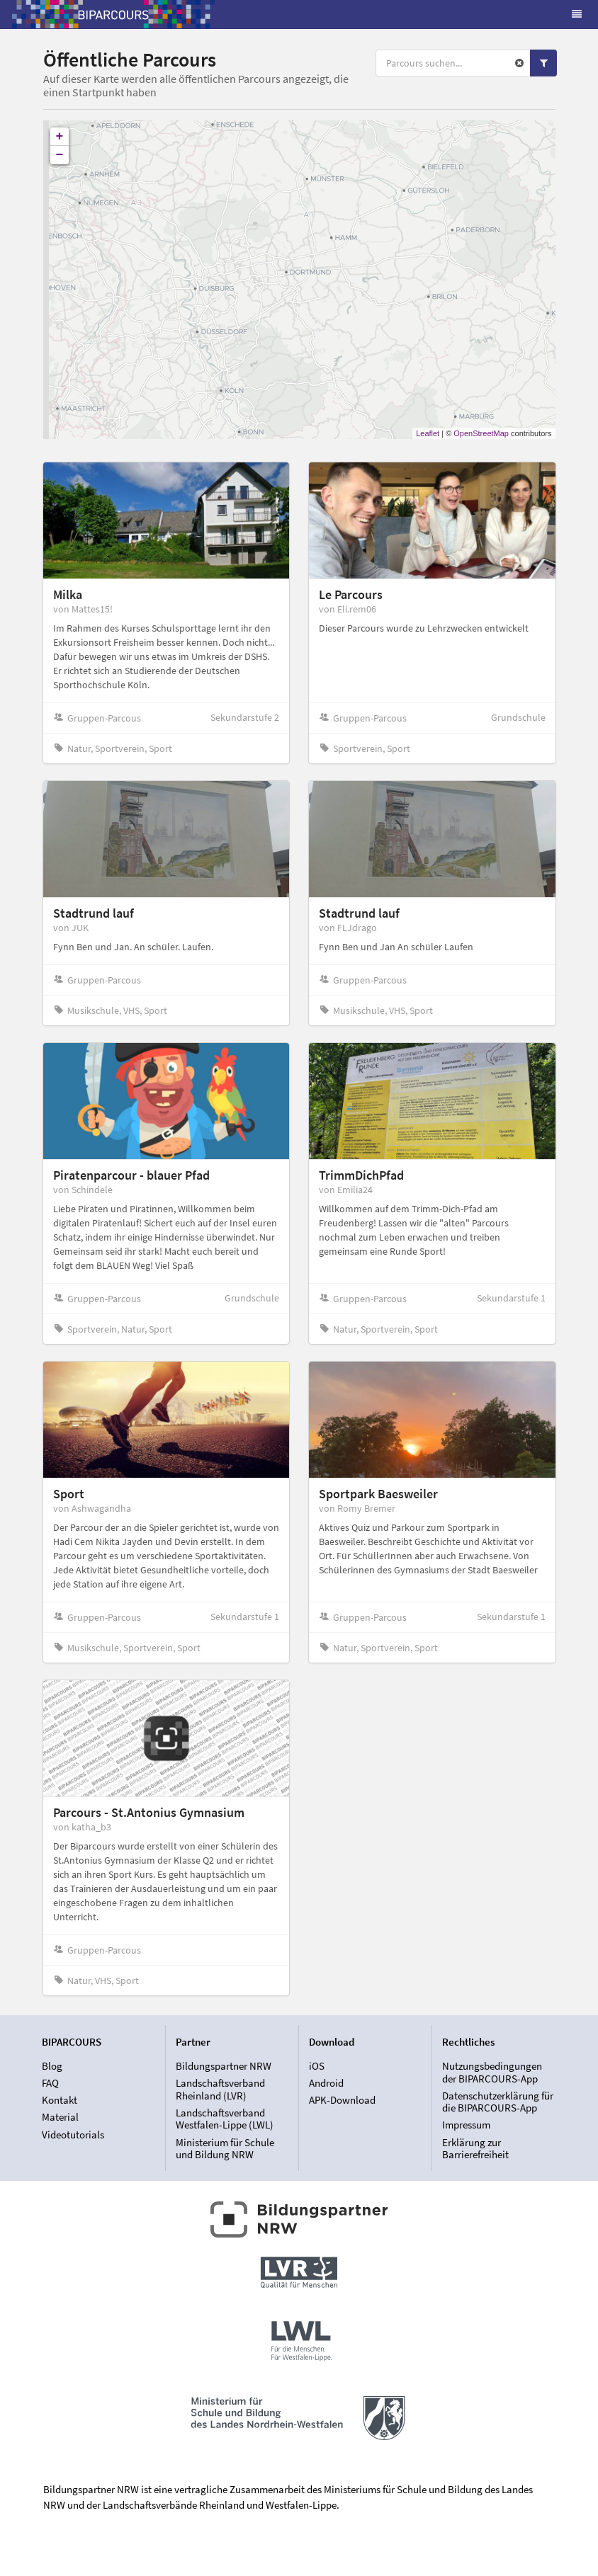 Image resolution: width=598 pixels, height=2576 pixels. Describe the element at coordinates (497, 2102) in the screenshot. I see `Datenschutzerklärung für die BIPARCOURS-App` at that location.